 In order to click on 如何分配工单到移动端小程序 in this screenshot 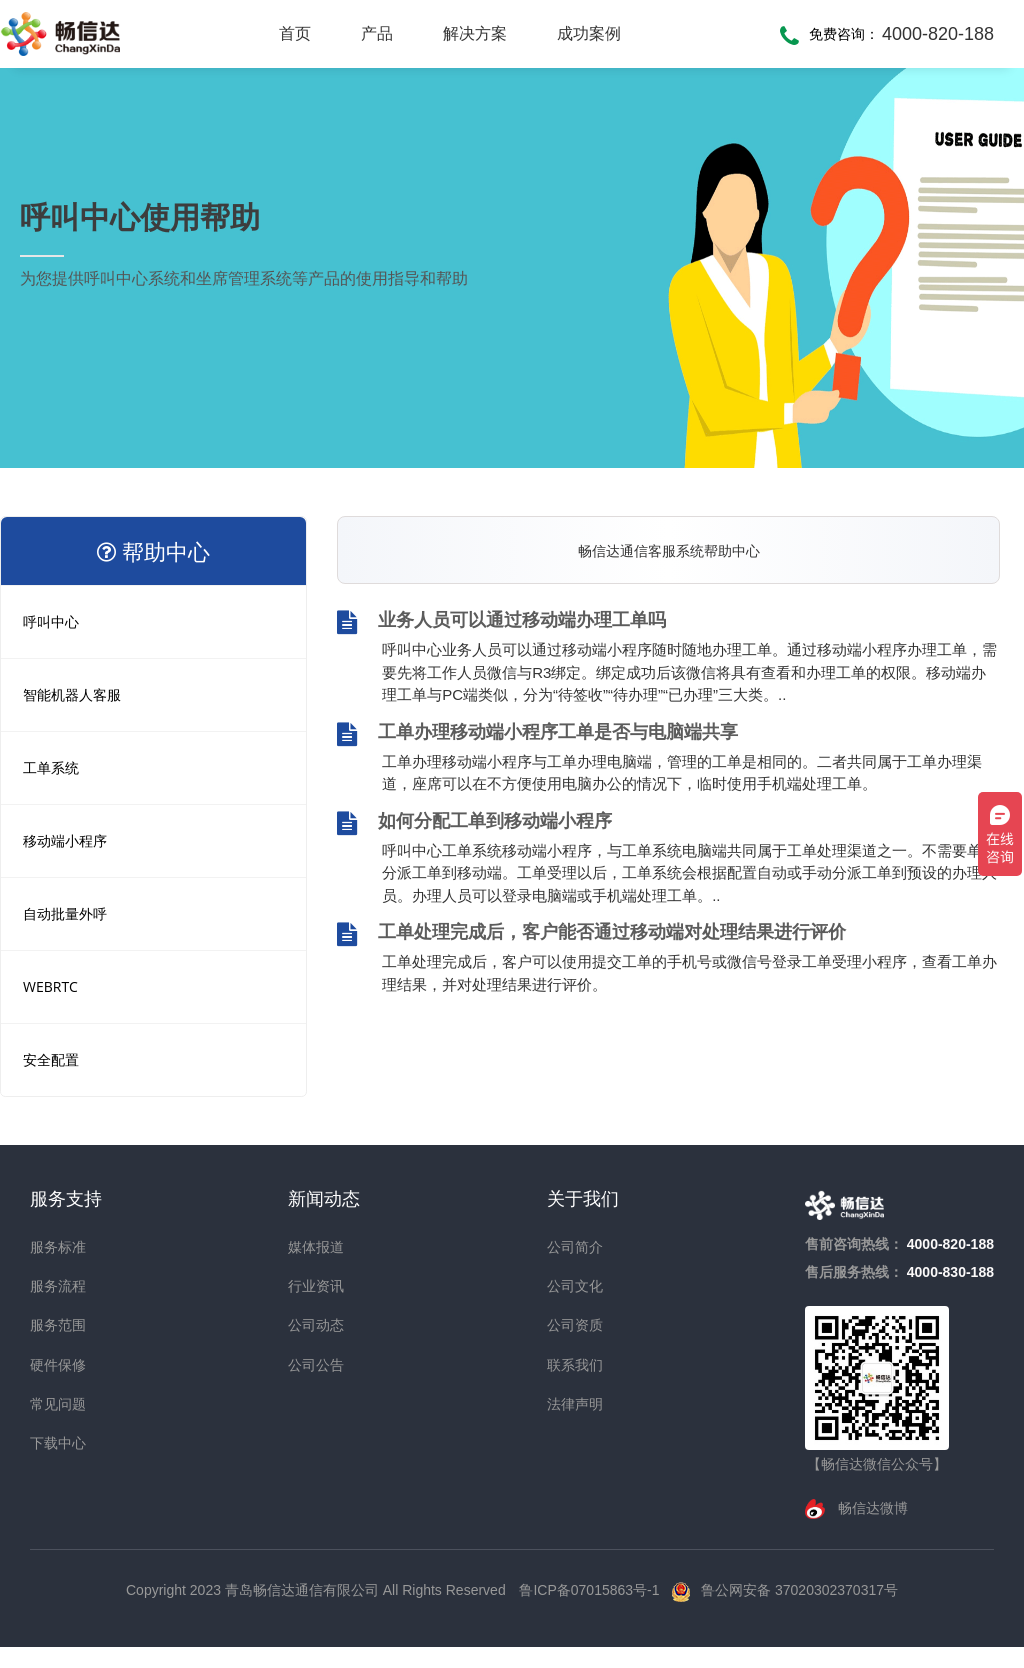, I will do `click(474, 823)`.